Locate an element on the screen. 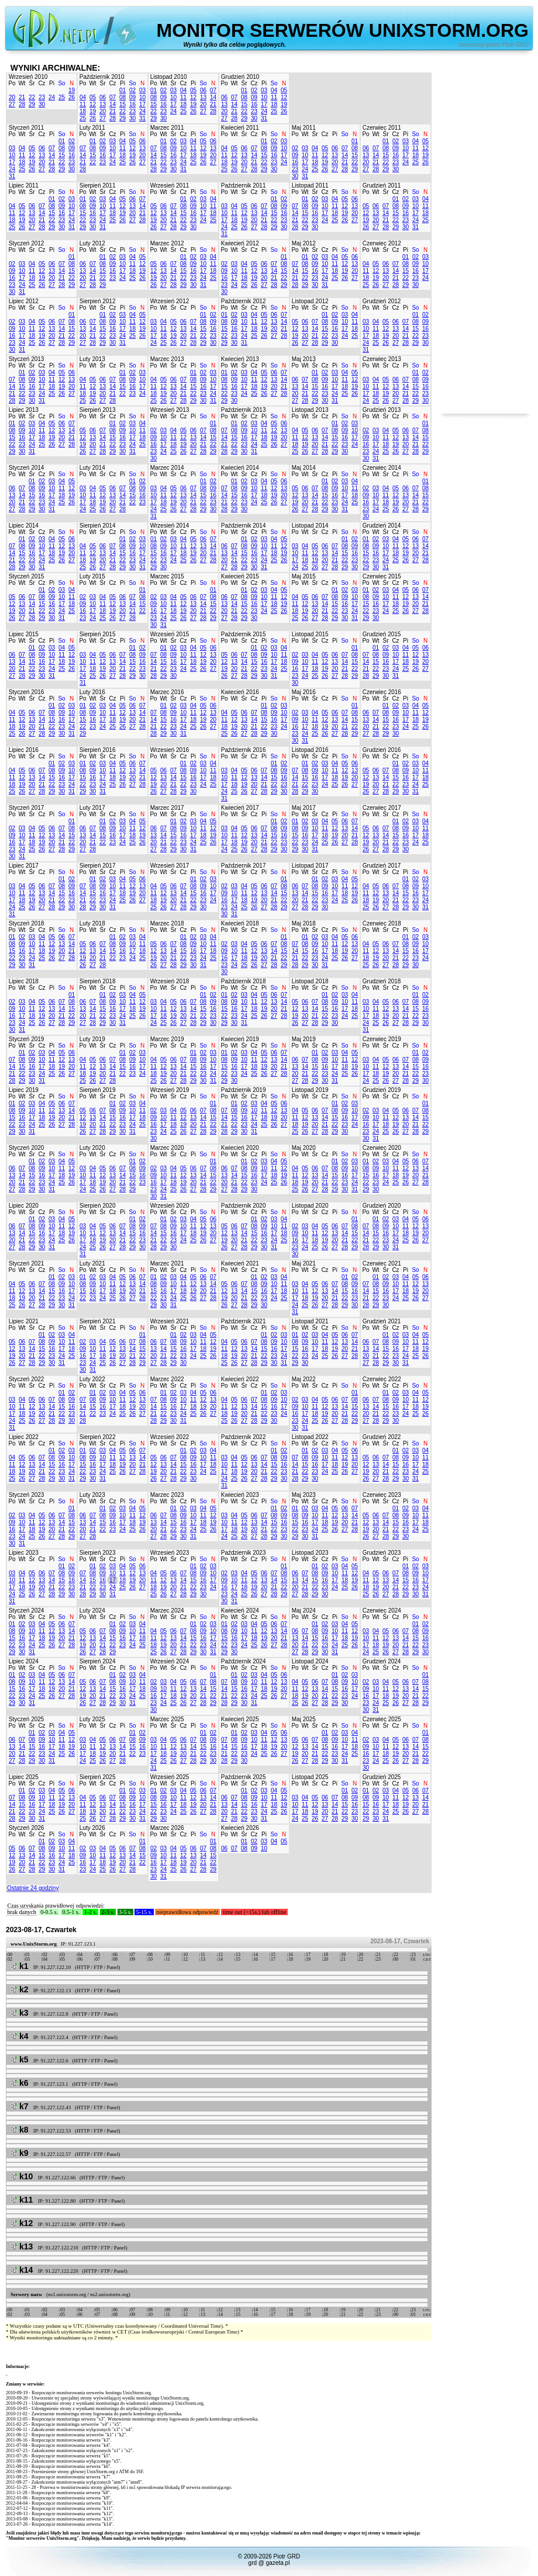 This screenshot has height=2576, width=538. So is located at coordinates (61, 83).